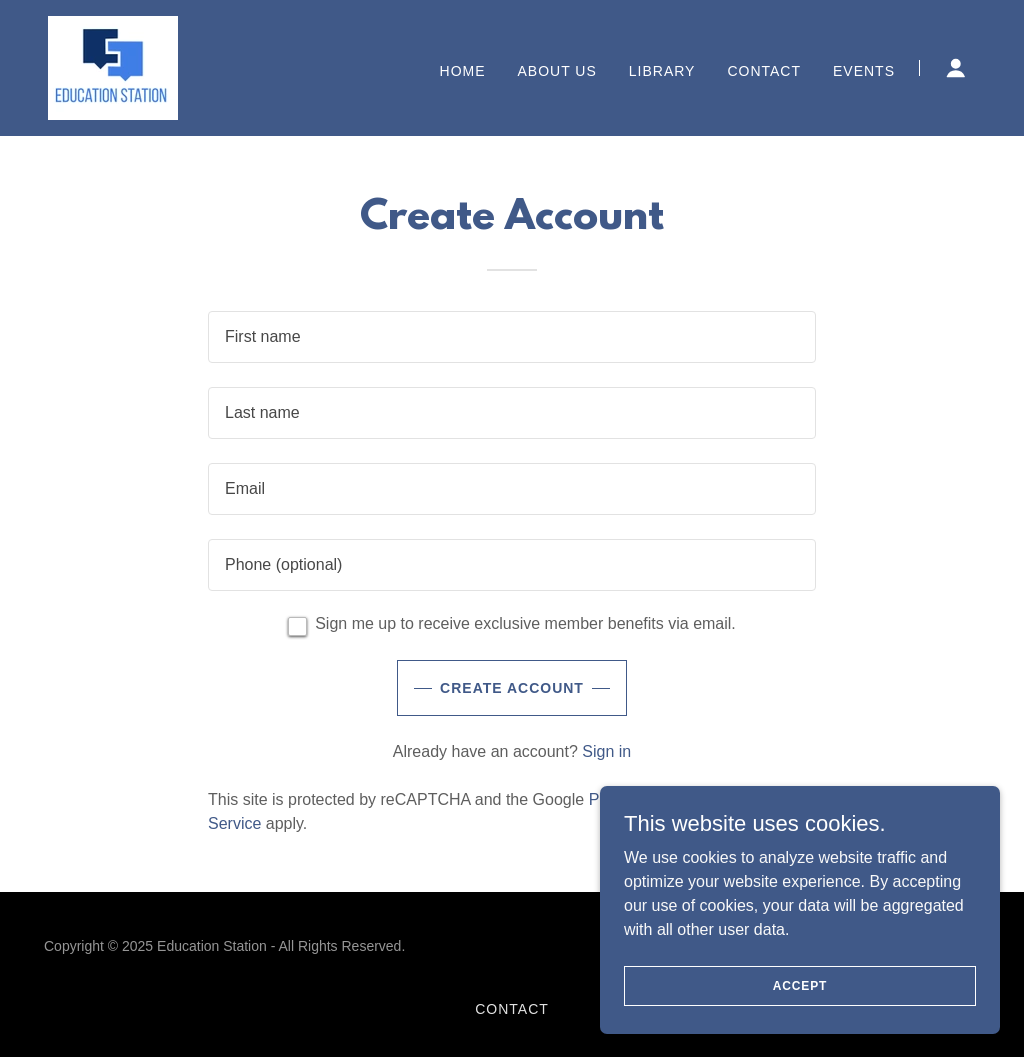  I want to click on Sign in [link], so click(606, 751).